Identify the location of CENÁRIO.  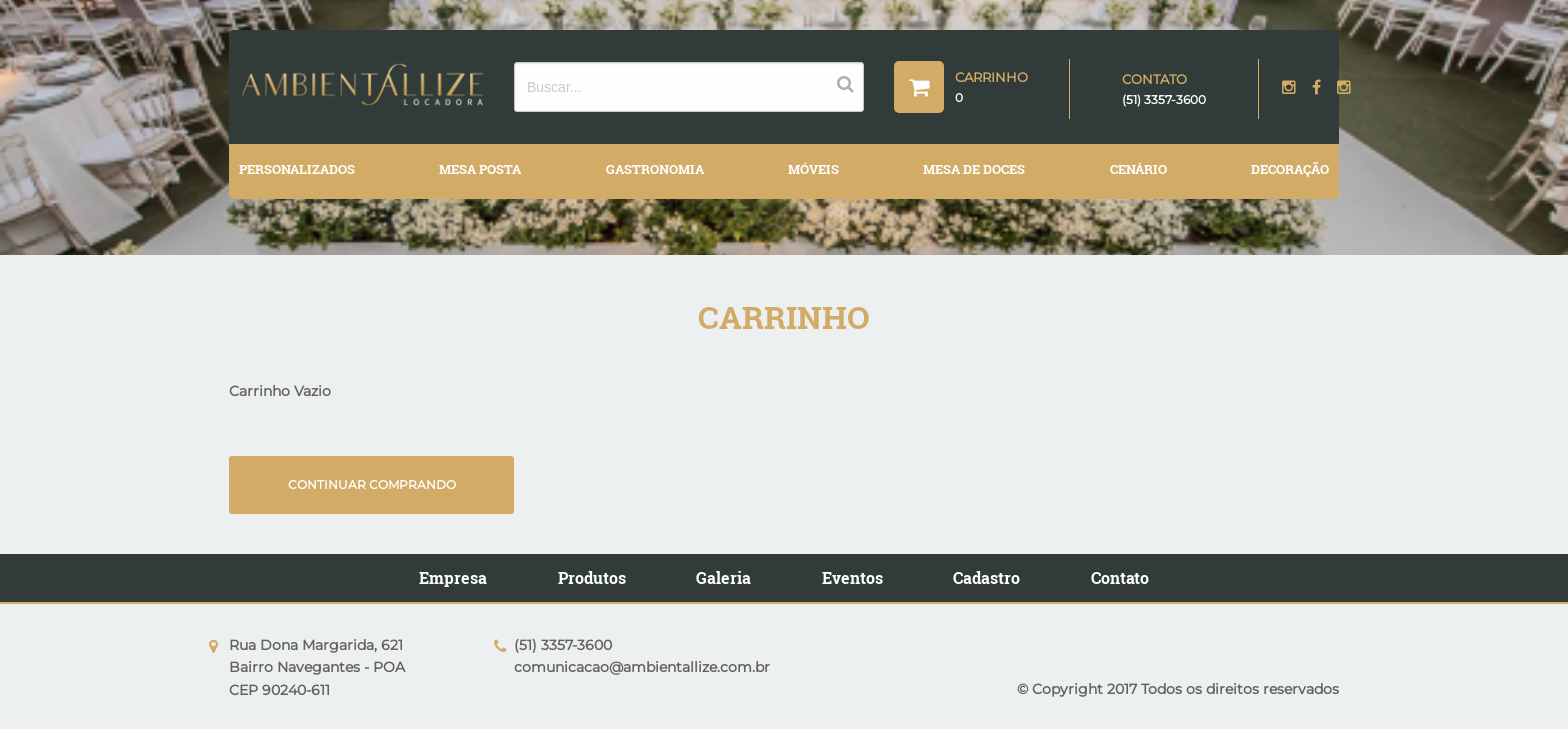
(1138, 169).